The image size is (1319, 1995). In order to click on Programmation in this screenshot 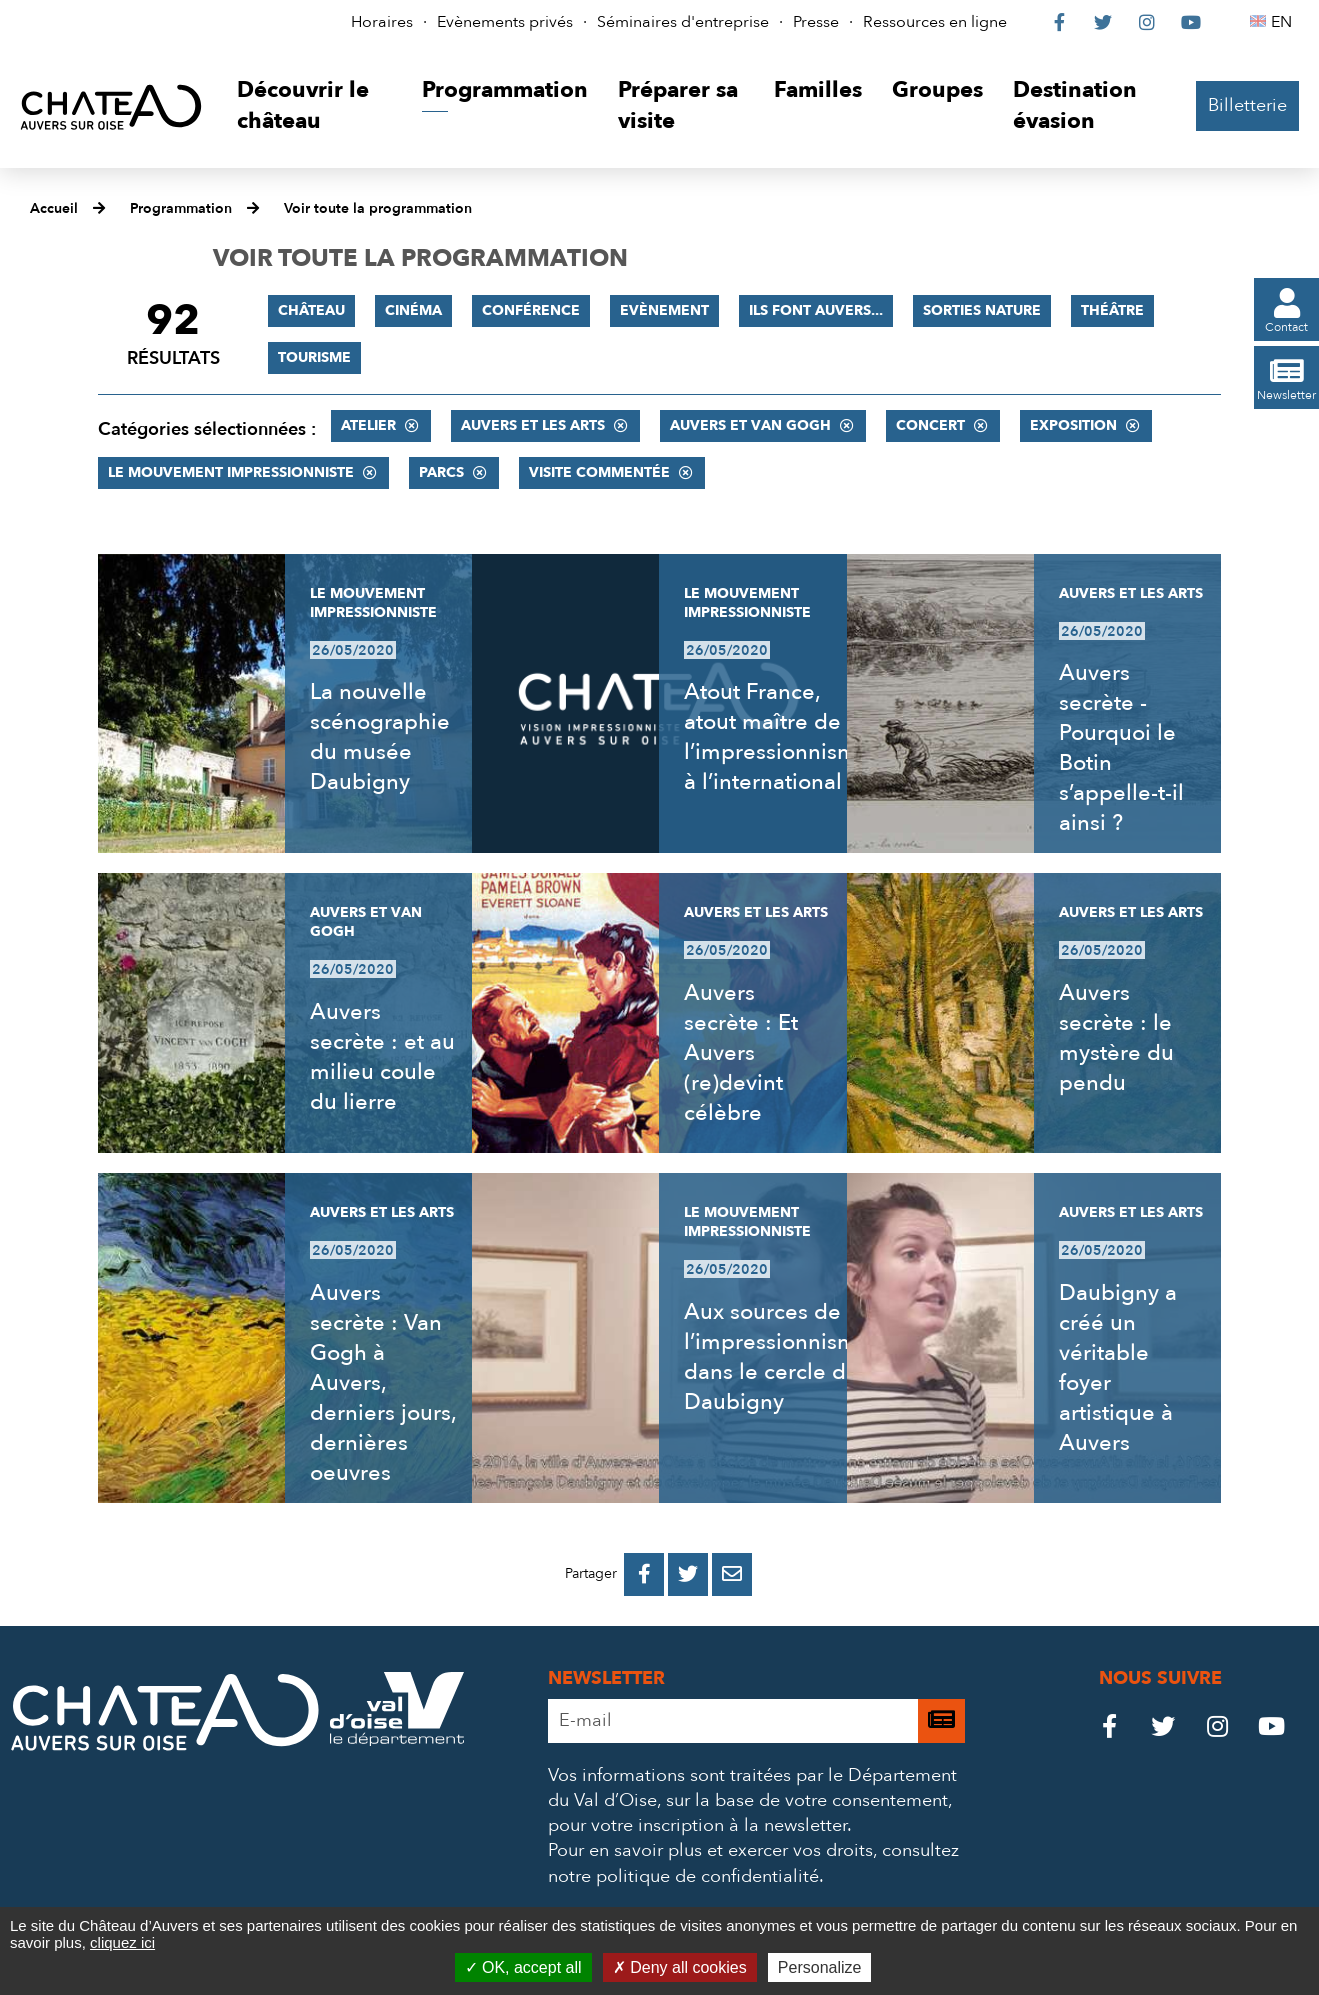, I will do `click(181, 208)`.